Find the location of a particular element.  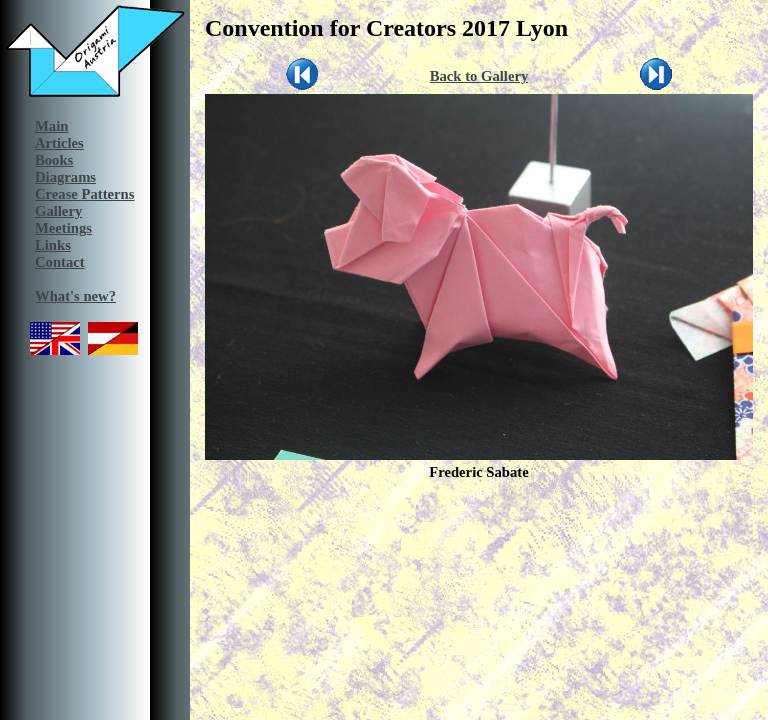

Meetings is located at coordinates (63, 228).